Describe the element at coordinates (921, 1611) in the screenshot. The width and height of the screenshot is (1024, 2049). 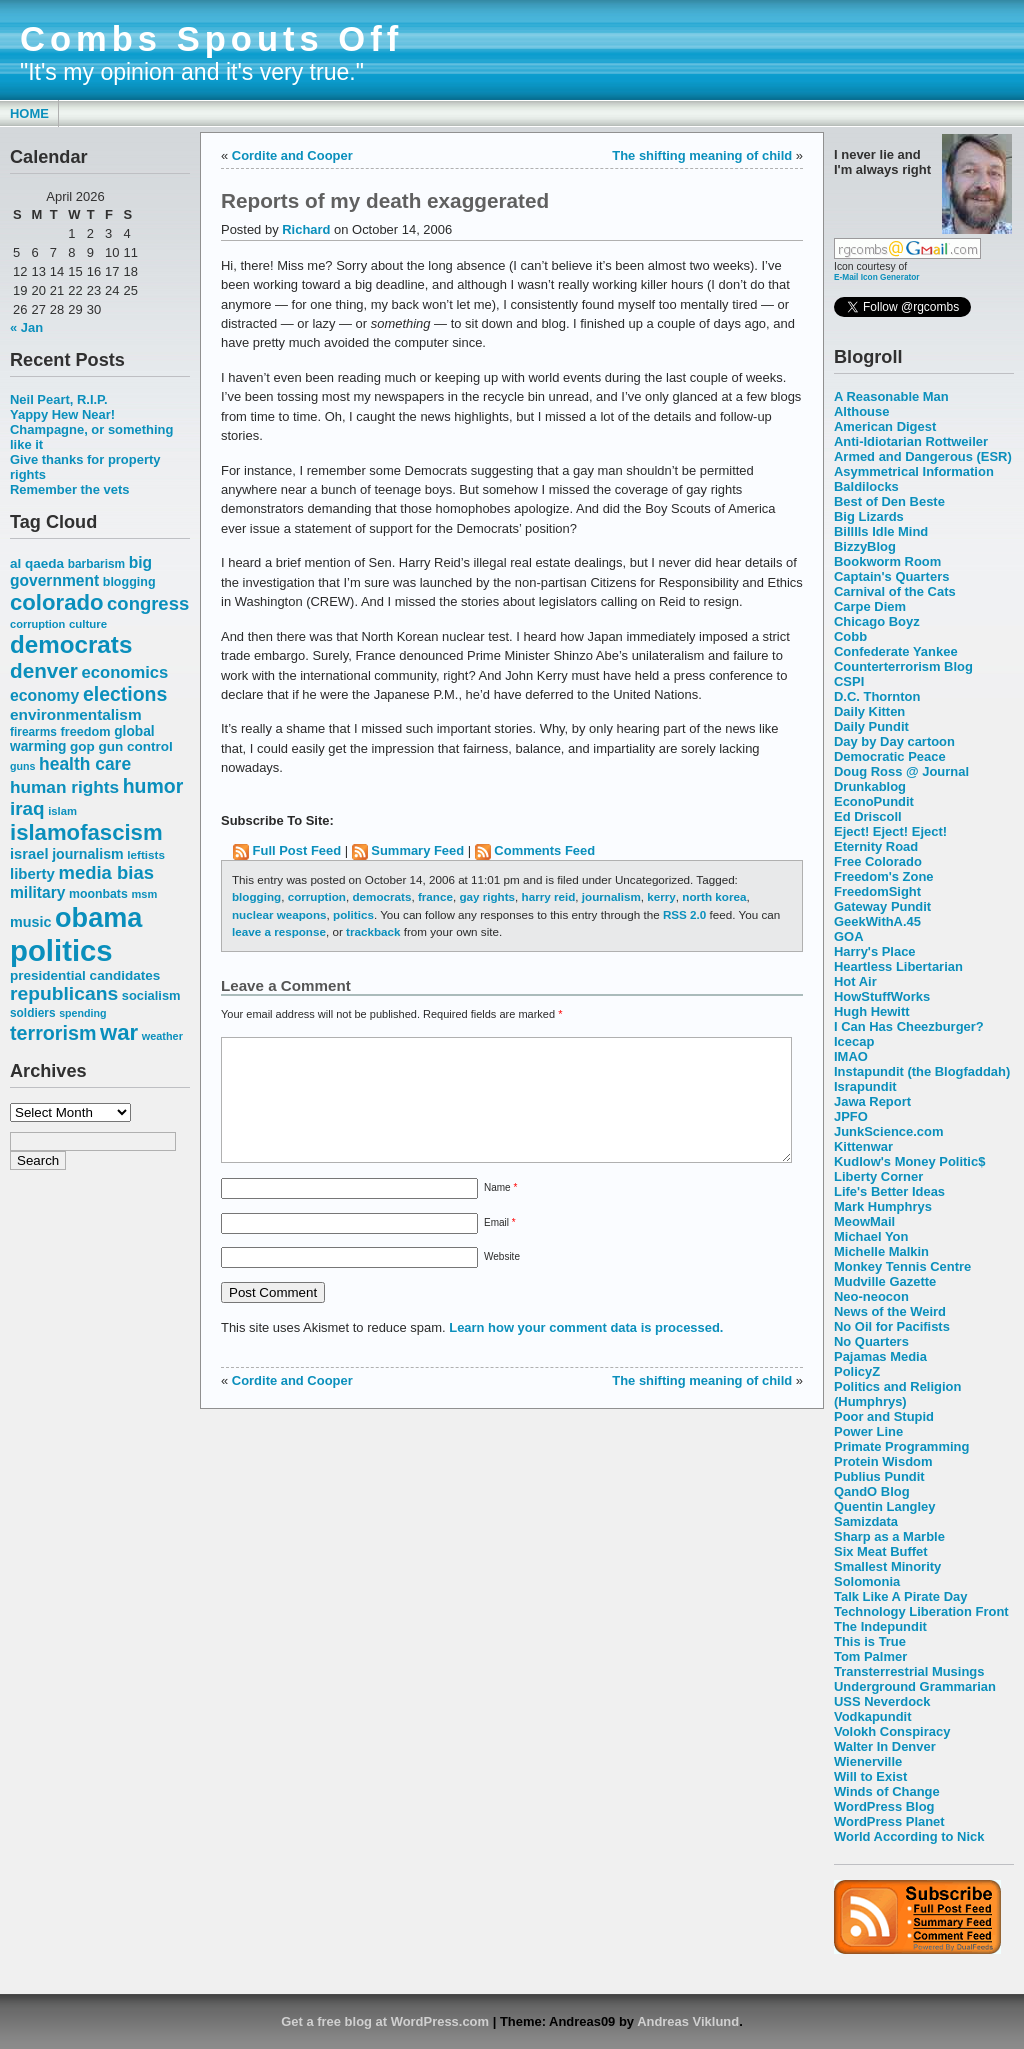
I see `Technology Liberation Front` at that location.